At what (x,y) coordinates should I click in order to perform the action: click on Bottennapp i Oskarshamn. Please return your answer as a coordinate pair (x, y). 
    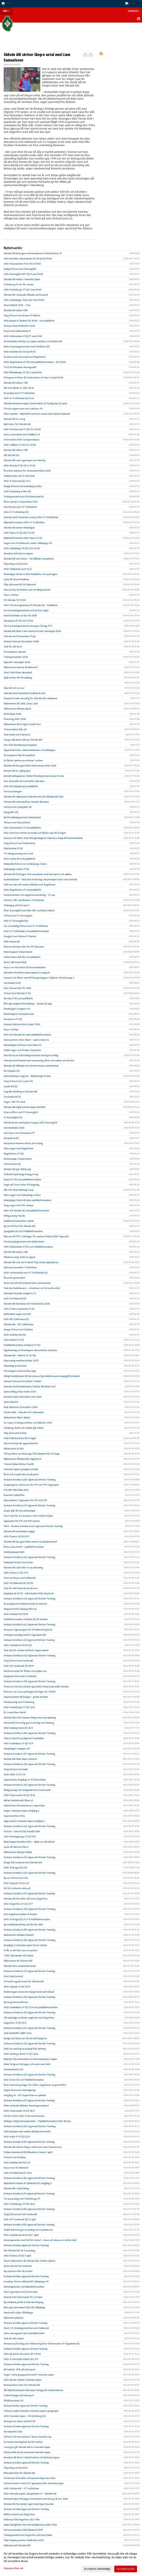
    Looking at the image, I should click on (18, 1158).